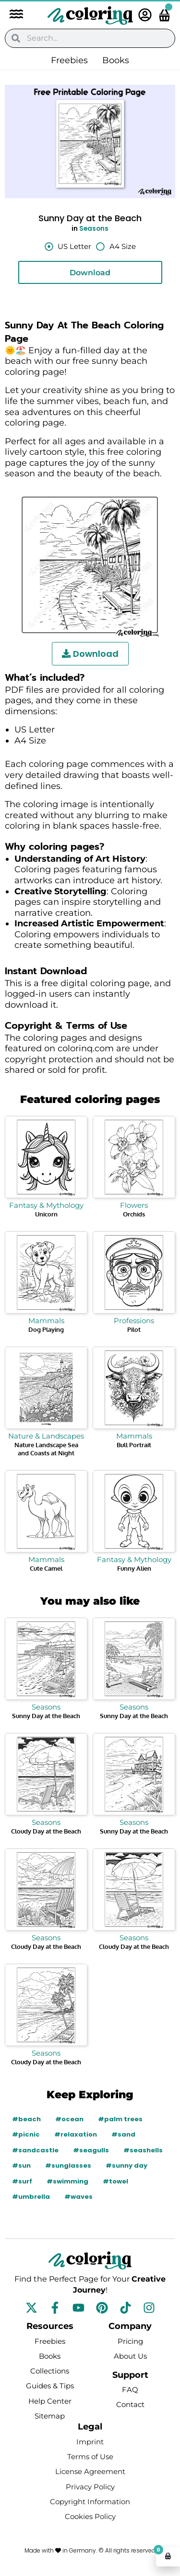 The height and width of the screenshot is (2576, 180). What do you see at coordinates (68, 2165) in the screenshot?
I see `#sunglasses` at bounding box center [68, 2165].